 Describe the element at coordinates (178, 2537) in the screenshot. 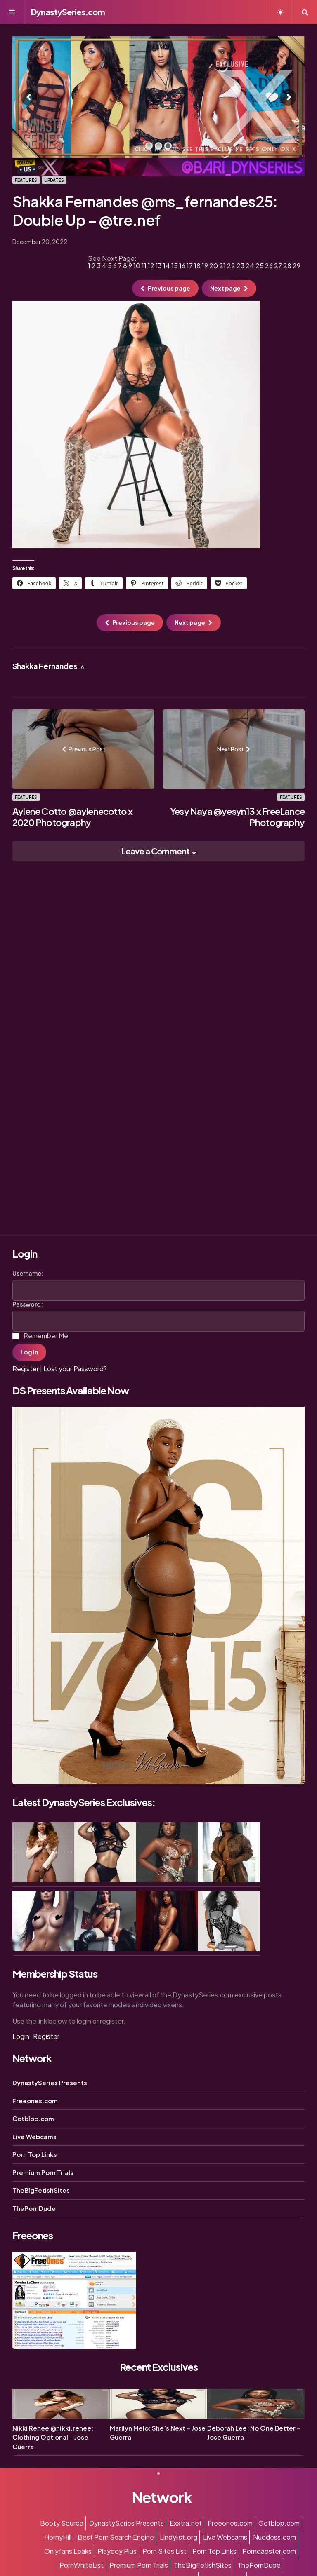

I see `Lindylist.org` at that location.